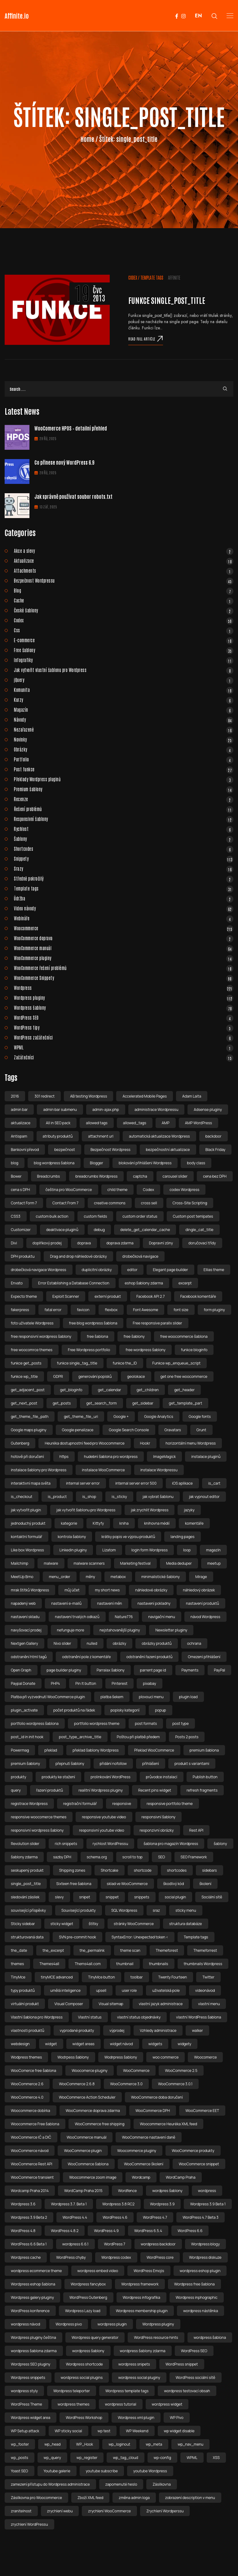 The width and height of the screenshot is (238, 2576). I want to click on jak vytvořit šablonu pro Wordpress, so click(85, 1510).